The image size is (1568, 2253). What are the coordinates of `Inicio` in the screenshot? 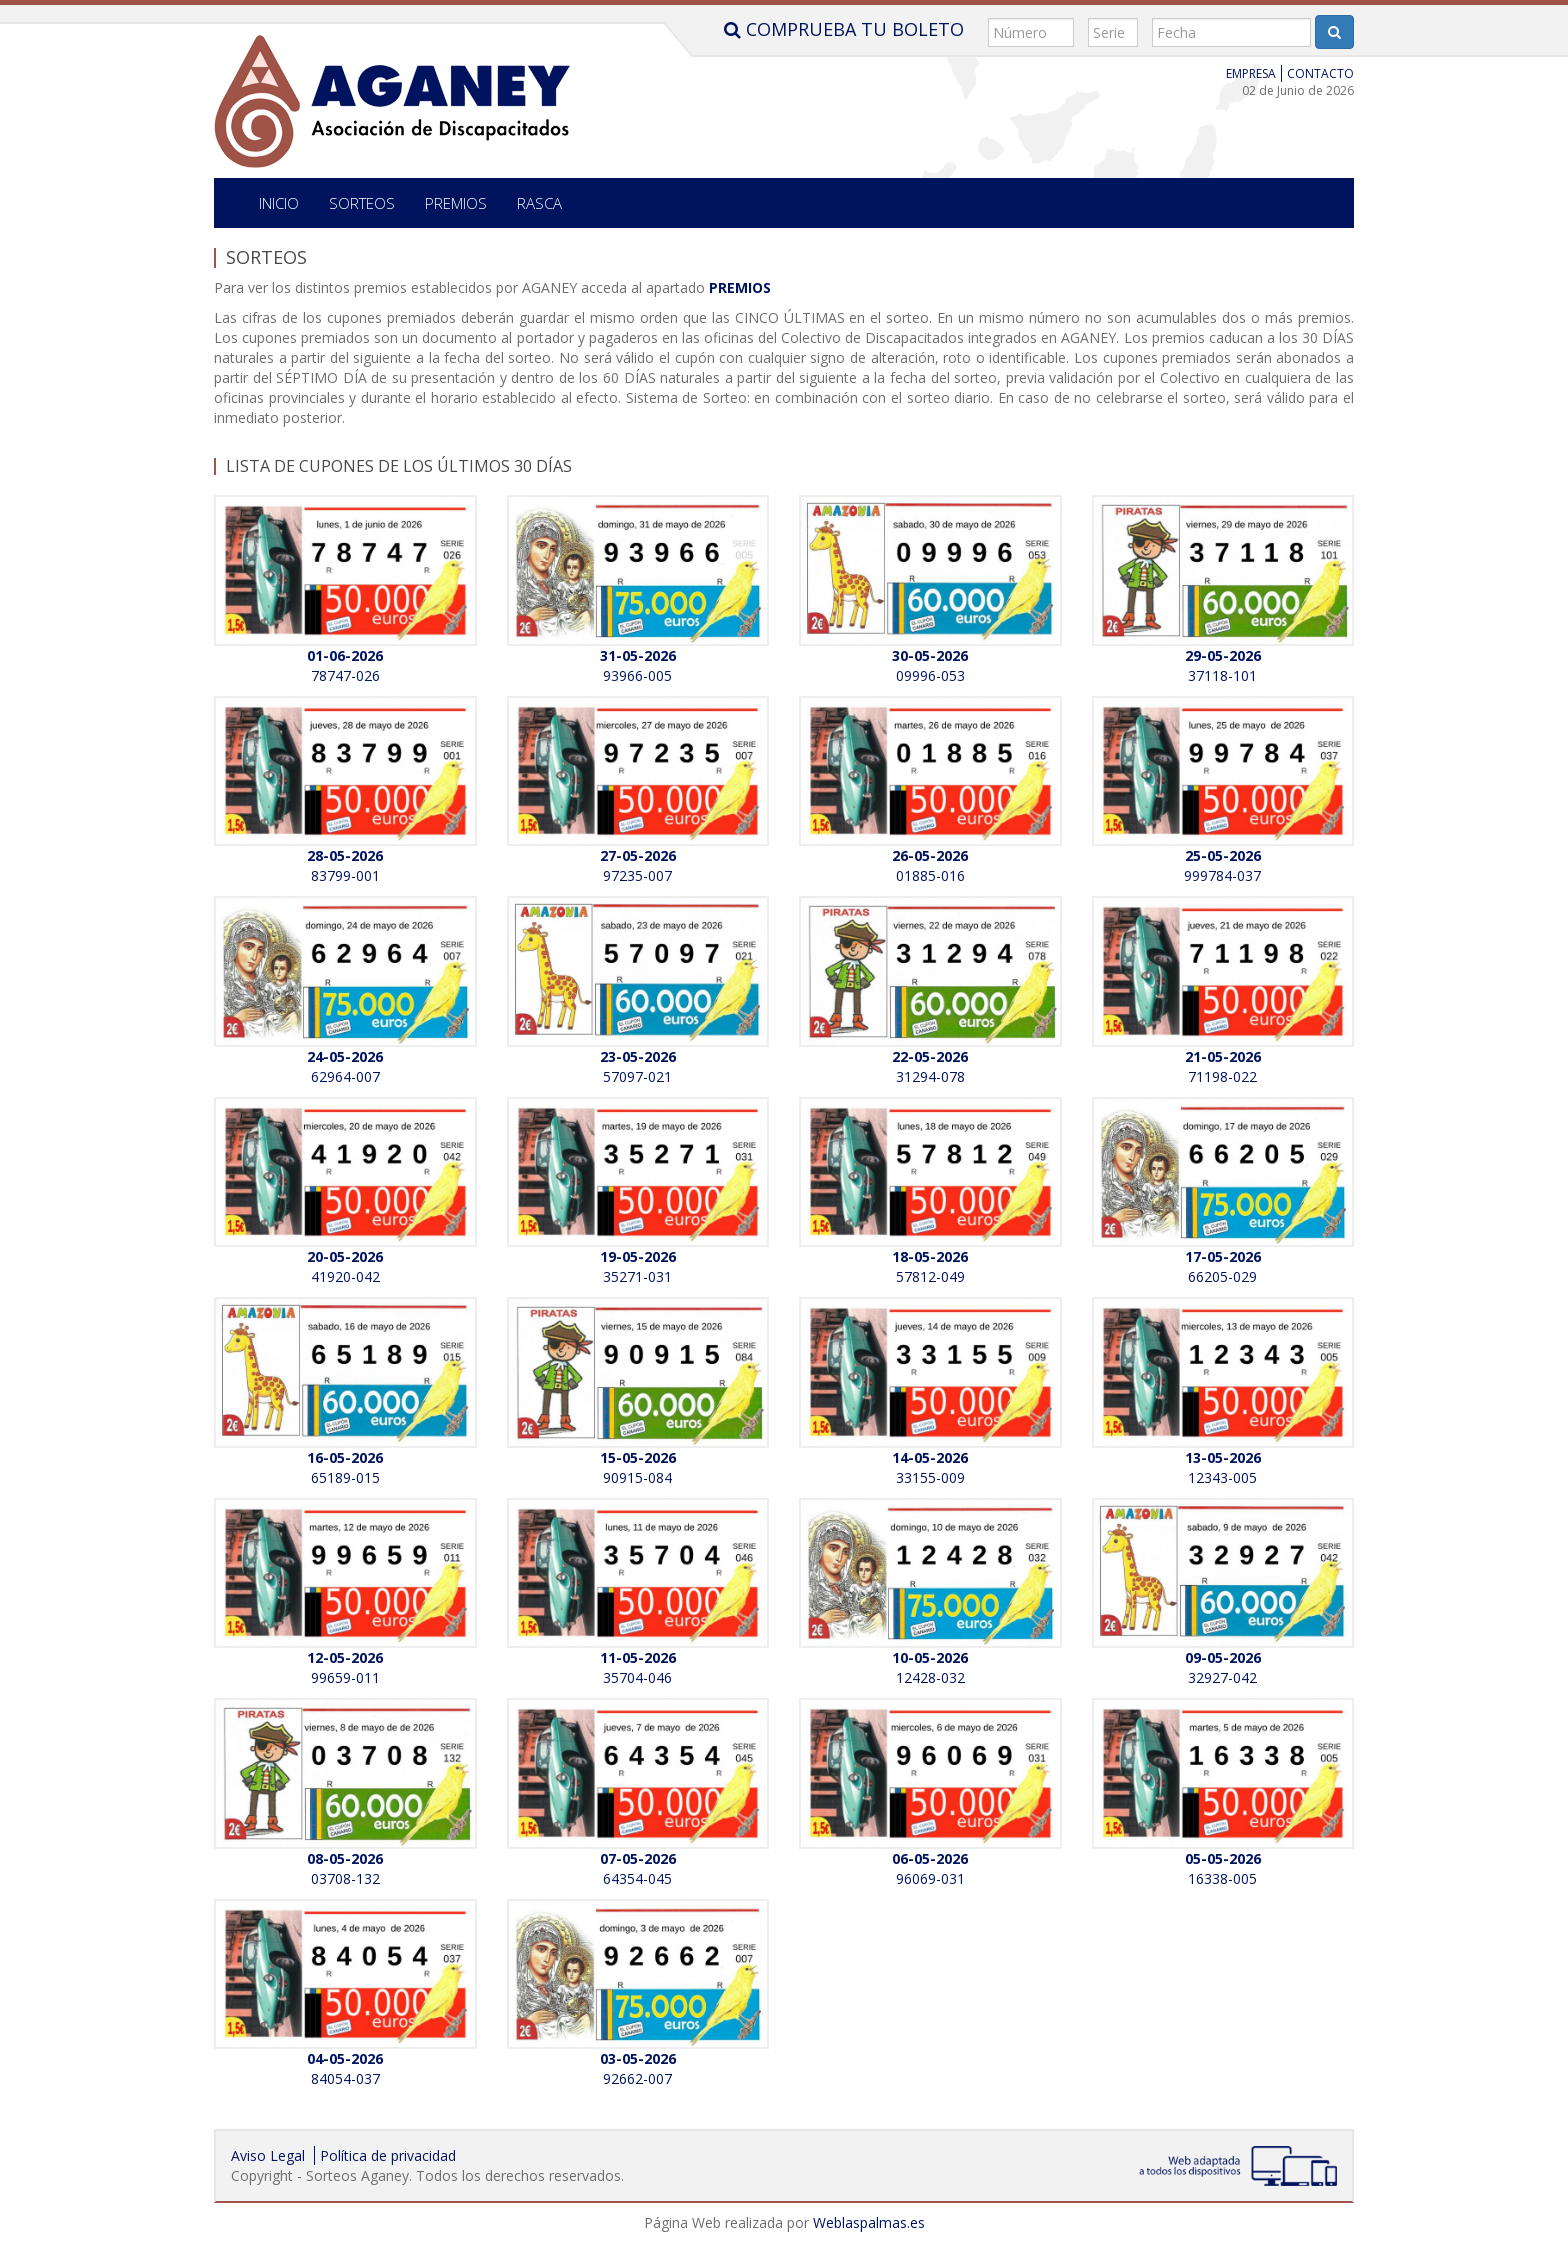 It's located at (279, 203).